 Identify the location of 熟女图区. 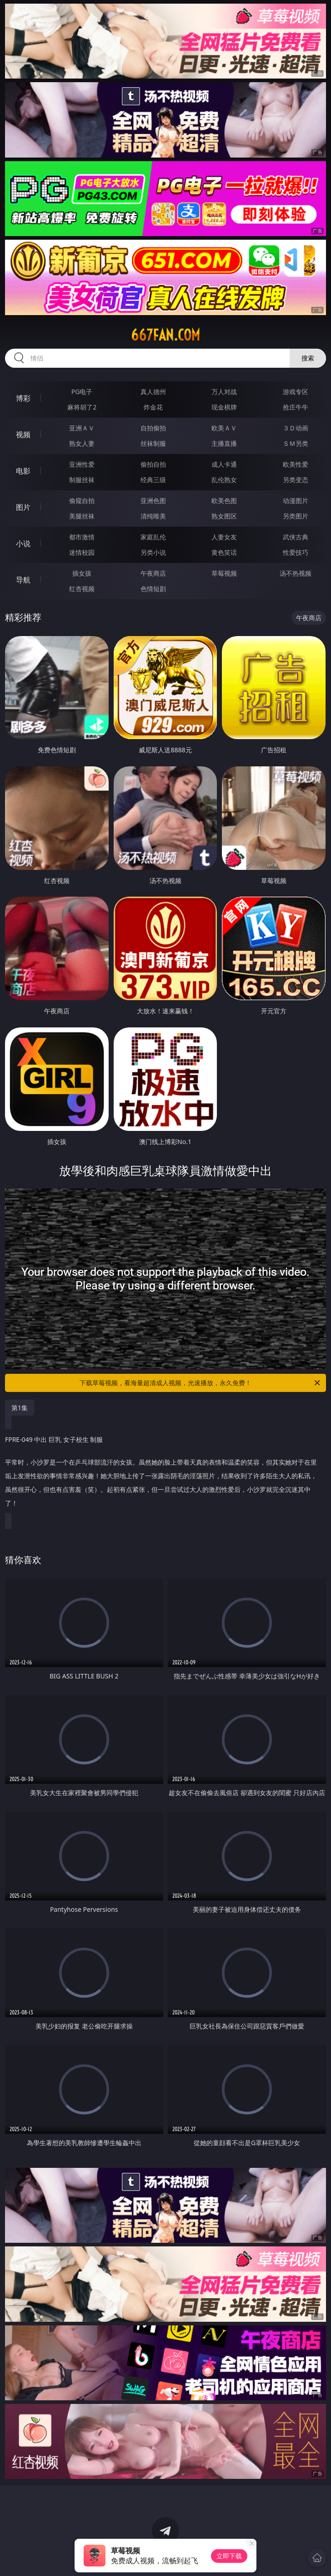
(224, 516).